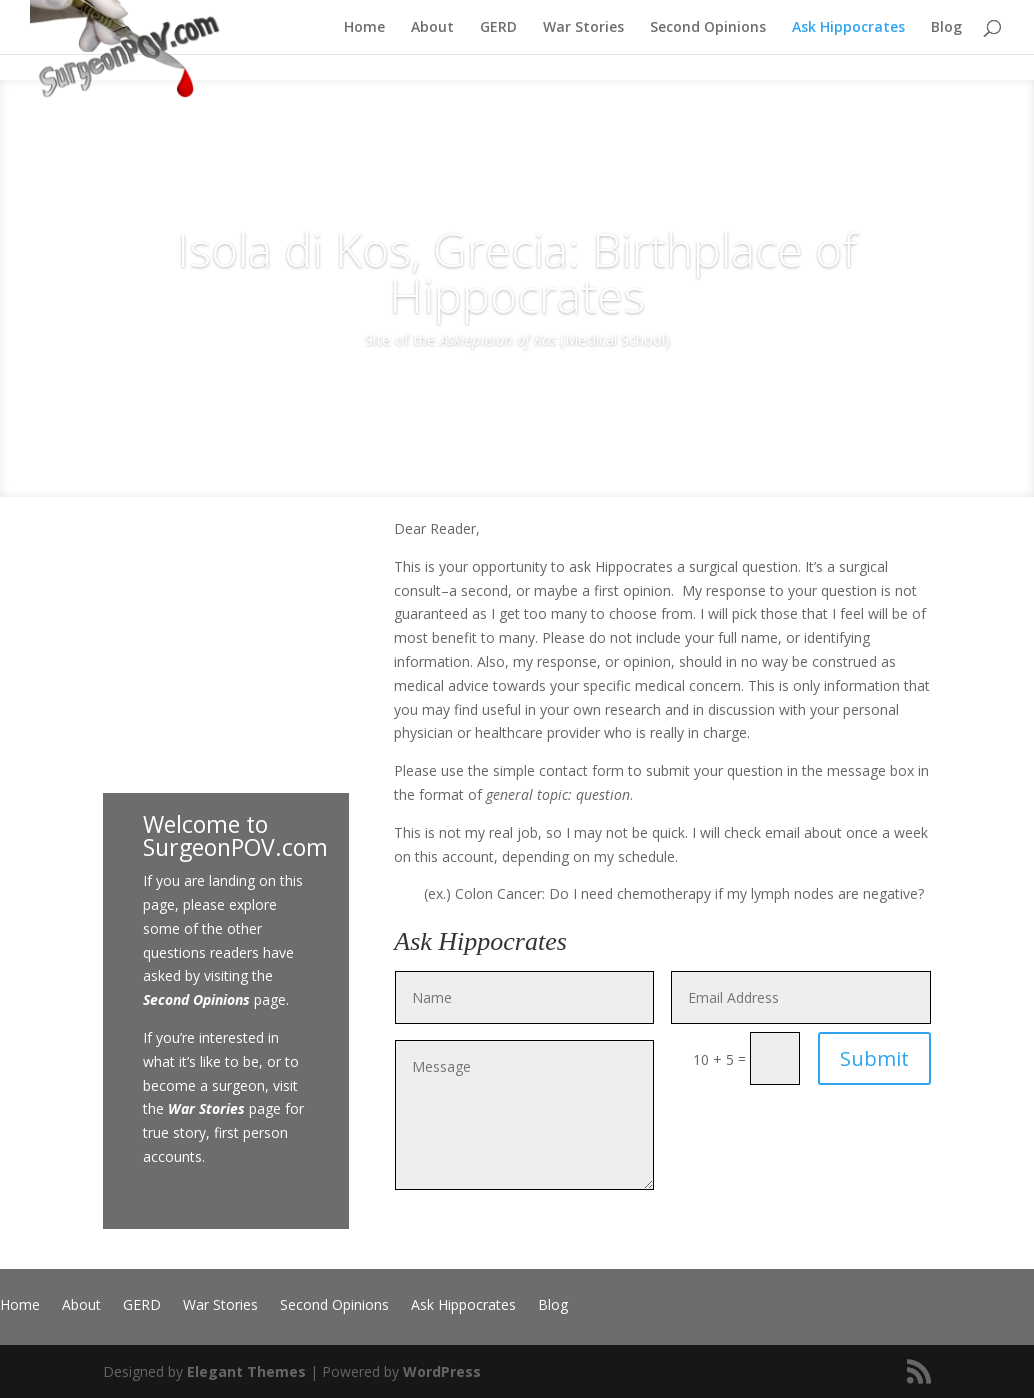  I want to click on Submit, so click(874, 1058).